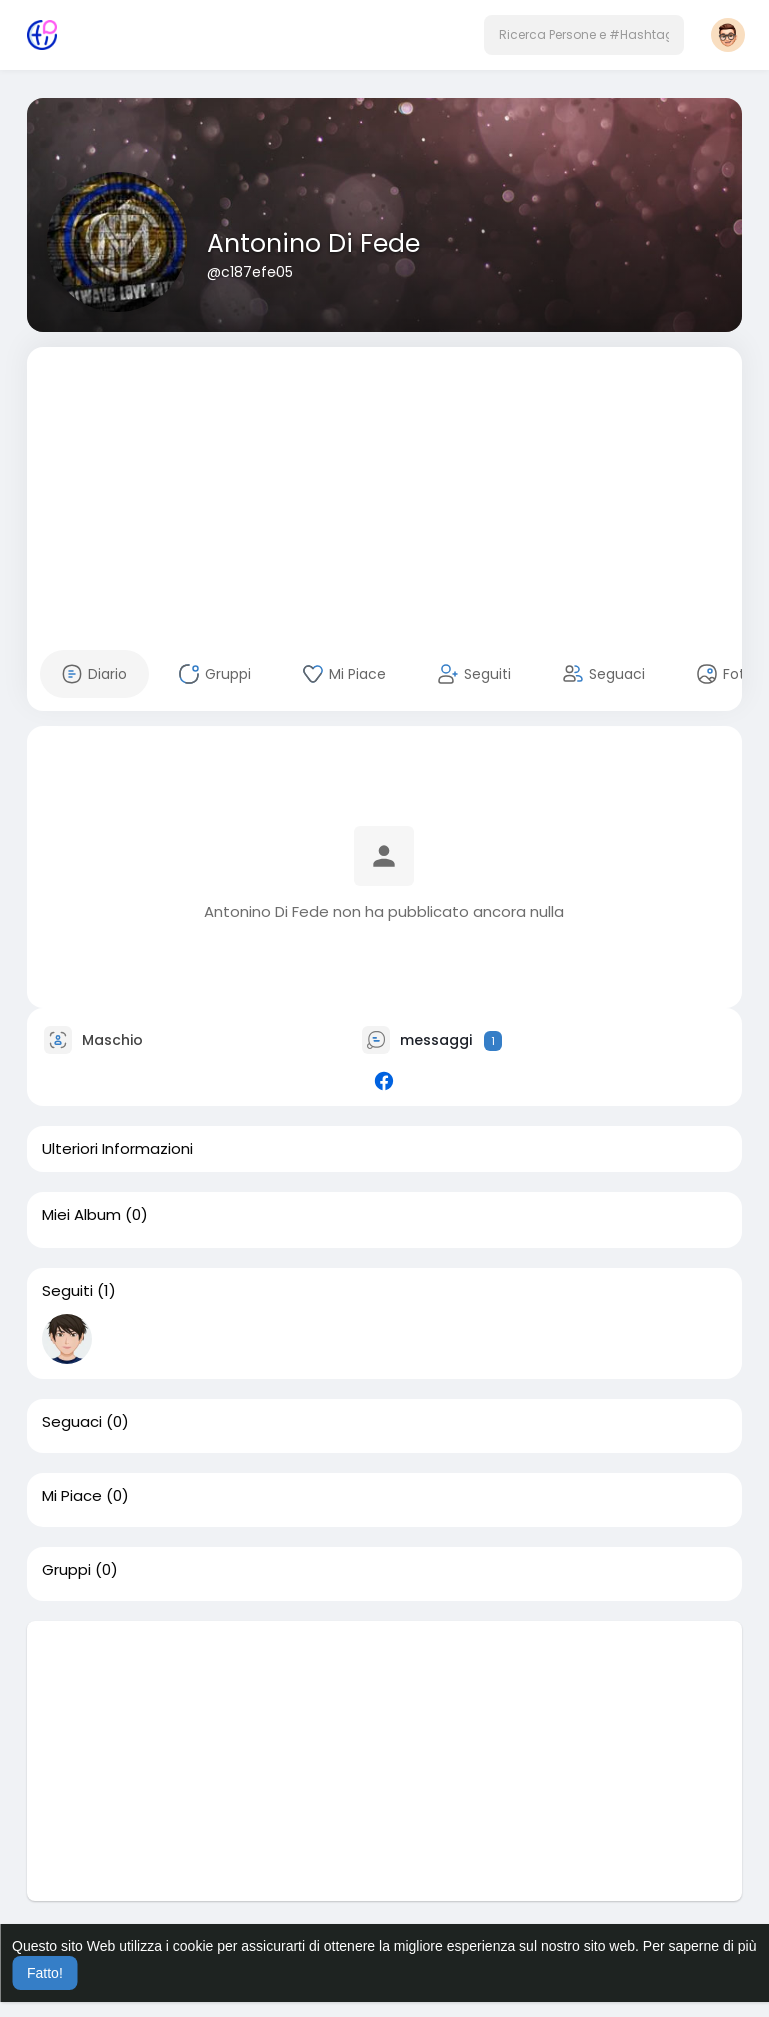 This screenshot has height=2017, width=769. I want to click on Miei Album, so click(81, 1215).